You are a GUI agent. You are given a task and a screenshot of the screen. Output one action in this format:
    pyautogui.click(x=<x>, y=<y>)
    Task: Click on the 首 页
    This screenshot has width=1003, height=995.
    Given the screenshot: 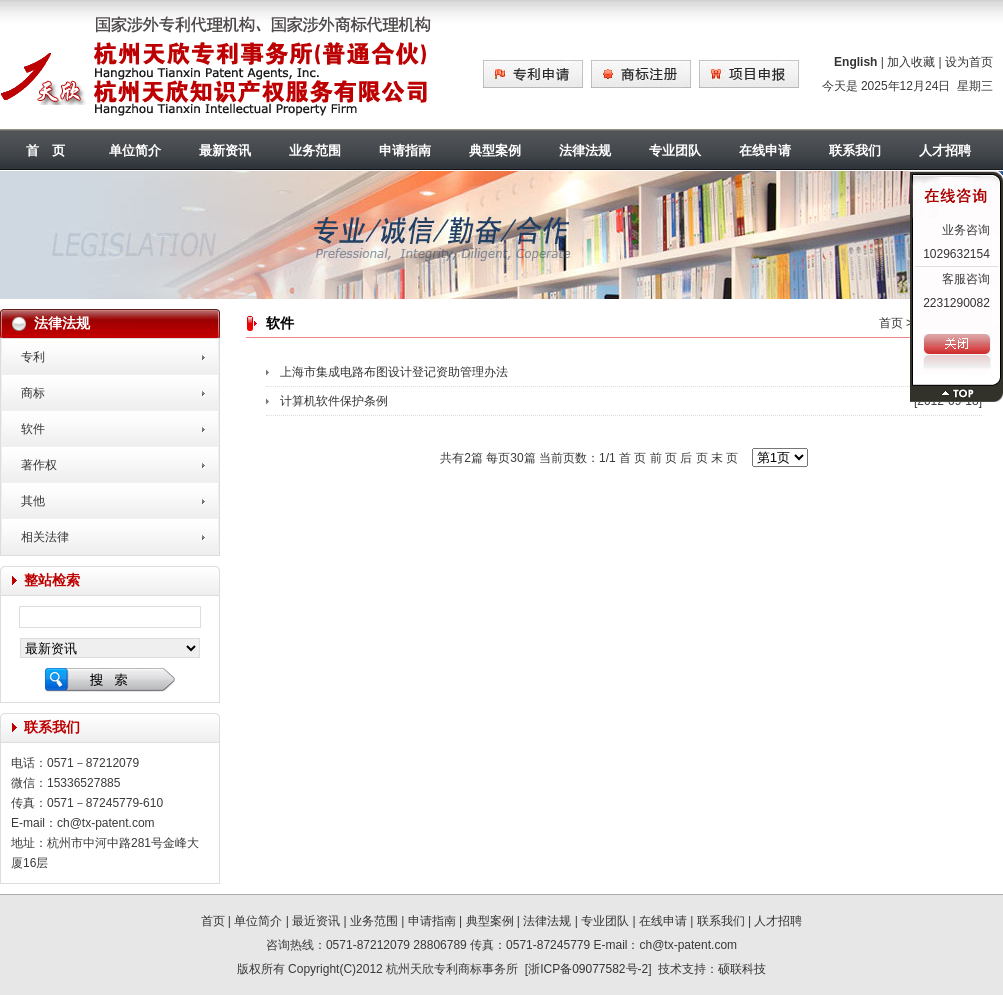 What is the action you would take?
    pyautogui.click(x=45, y=150)
    